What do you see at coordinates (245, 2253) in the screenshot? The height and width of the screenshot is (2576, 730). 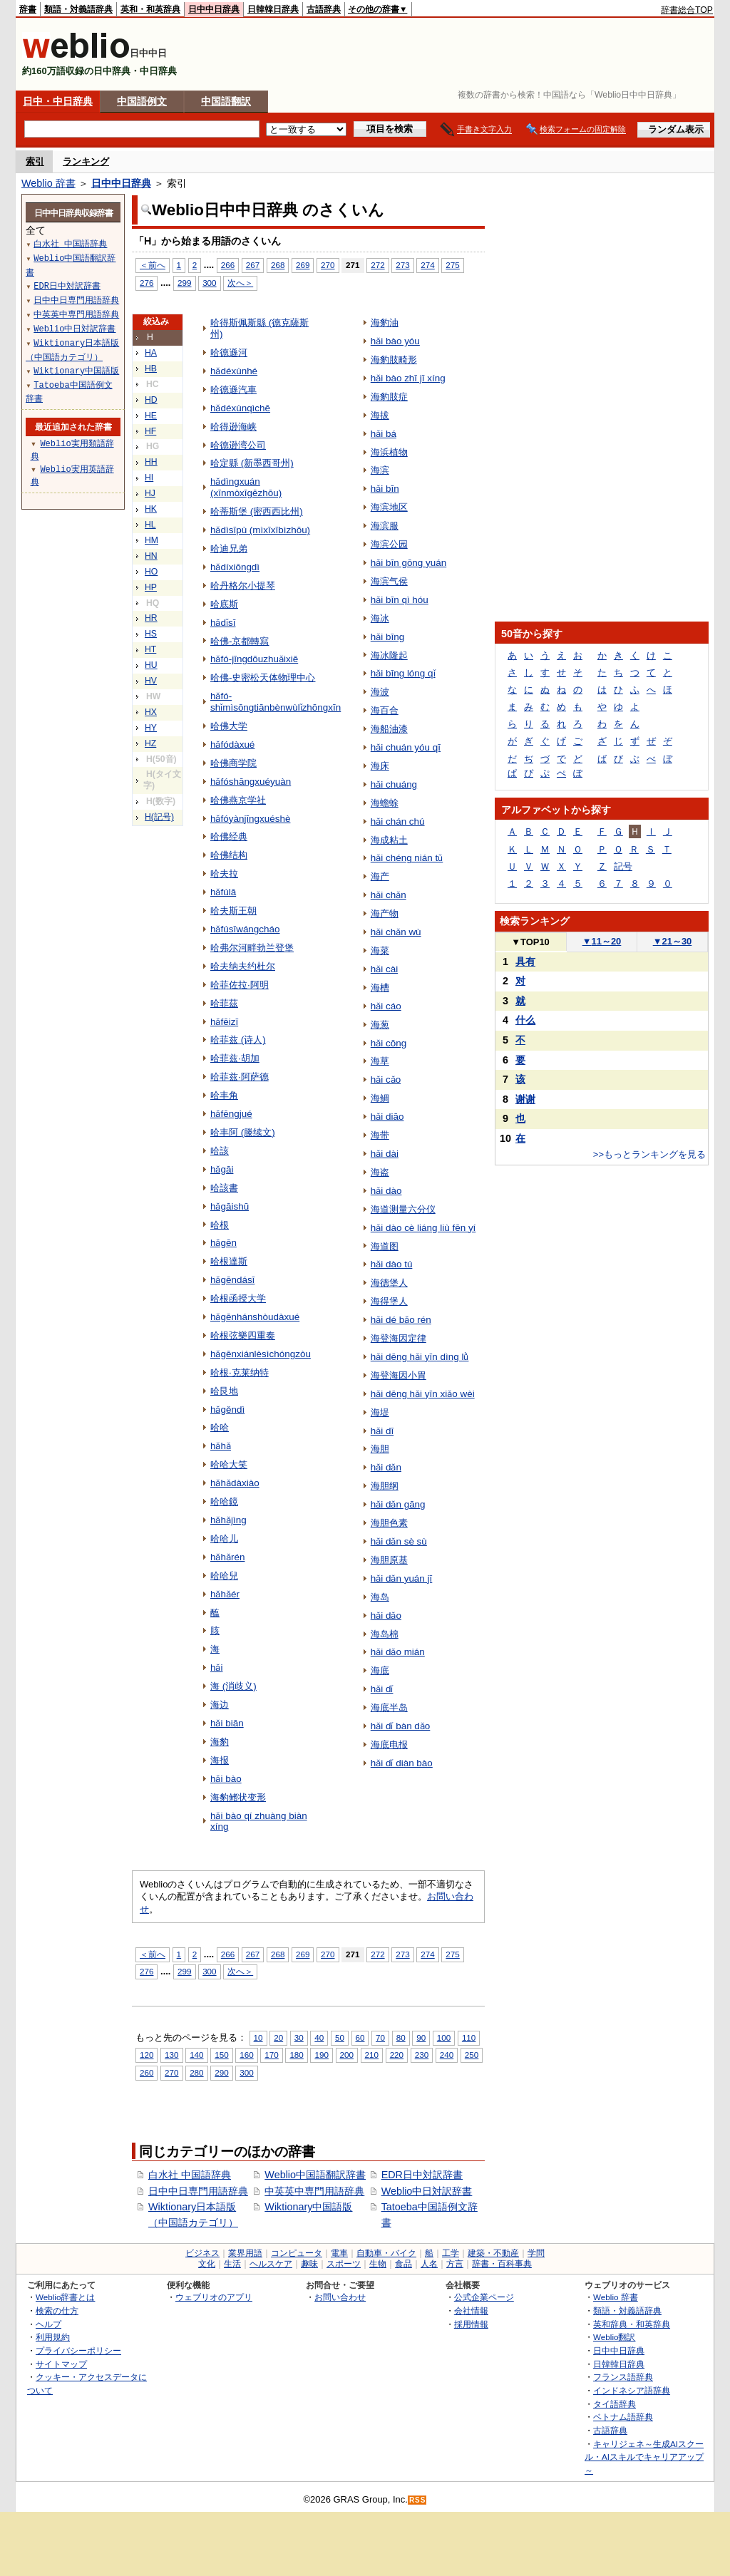 I see `業界用語` at bounding box center [245, 2253].